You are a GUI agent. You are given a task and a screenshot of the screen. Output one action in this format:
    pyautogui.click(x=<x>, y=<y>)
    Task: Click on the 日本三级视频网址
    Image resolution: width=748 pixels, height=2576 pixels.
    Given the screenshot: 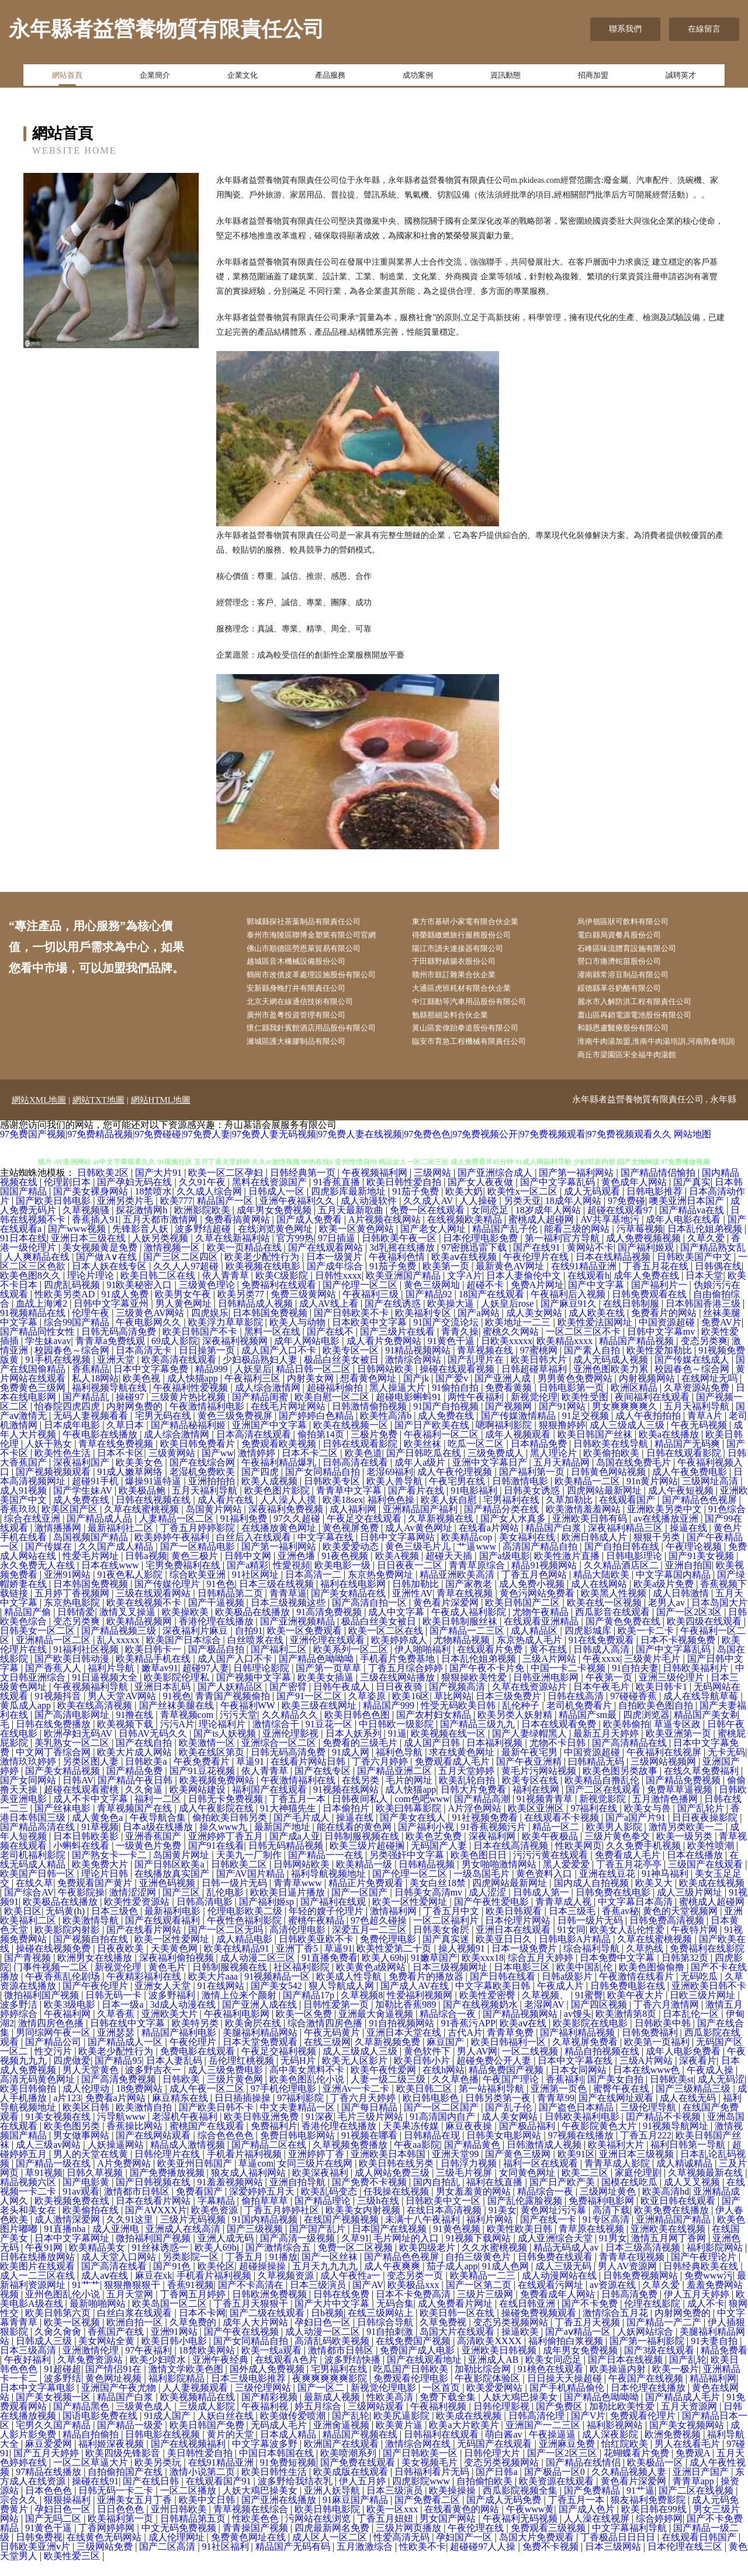 What is the action you would take?
    pyautogui.click(x=451, y=1982)
    